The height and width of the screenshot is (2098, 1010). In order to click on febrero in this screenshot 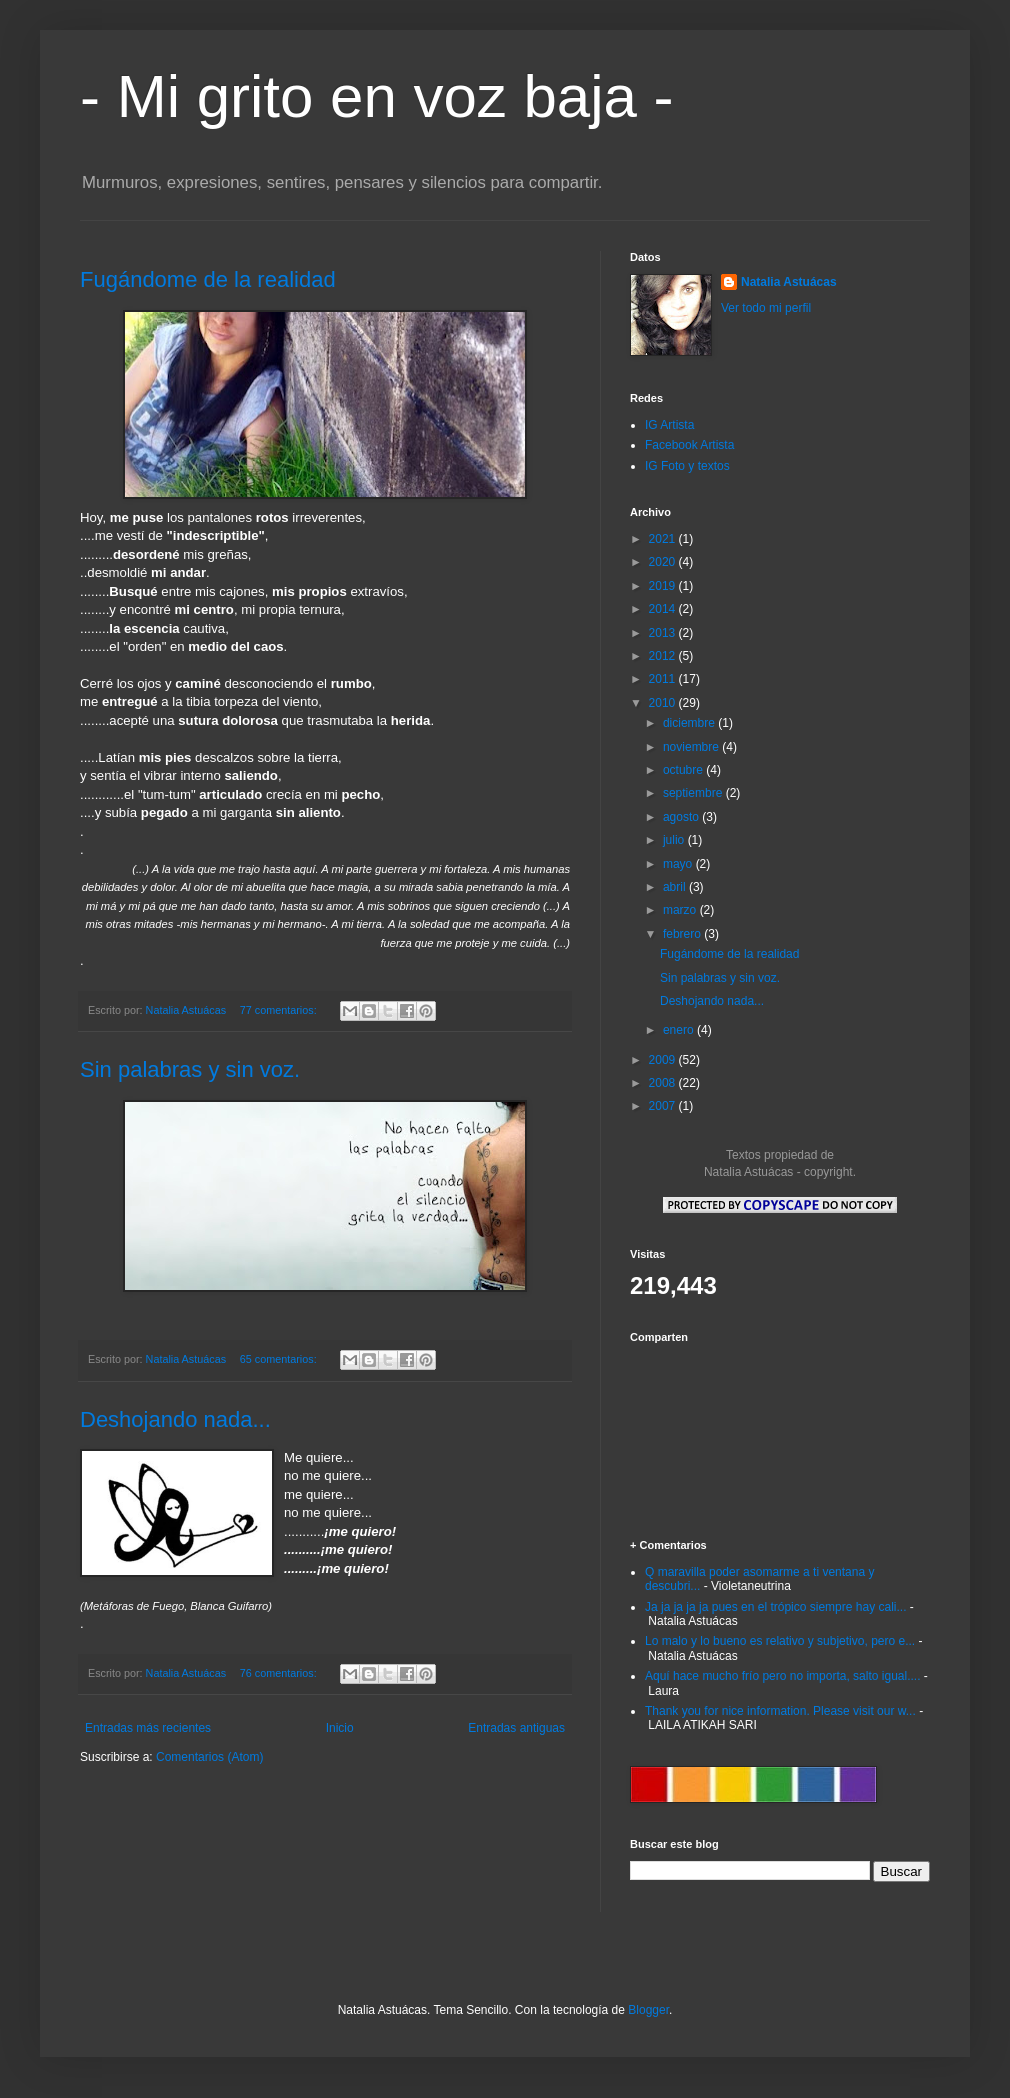, I will do `click(683, 934)`.